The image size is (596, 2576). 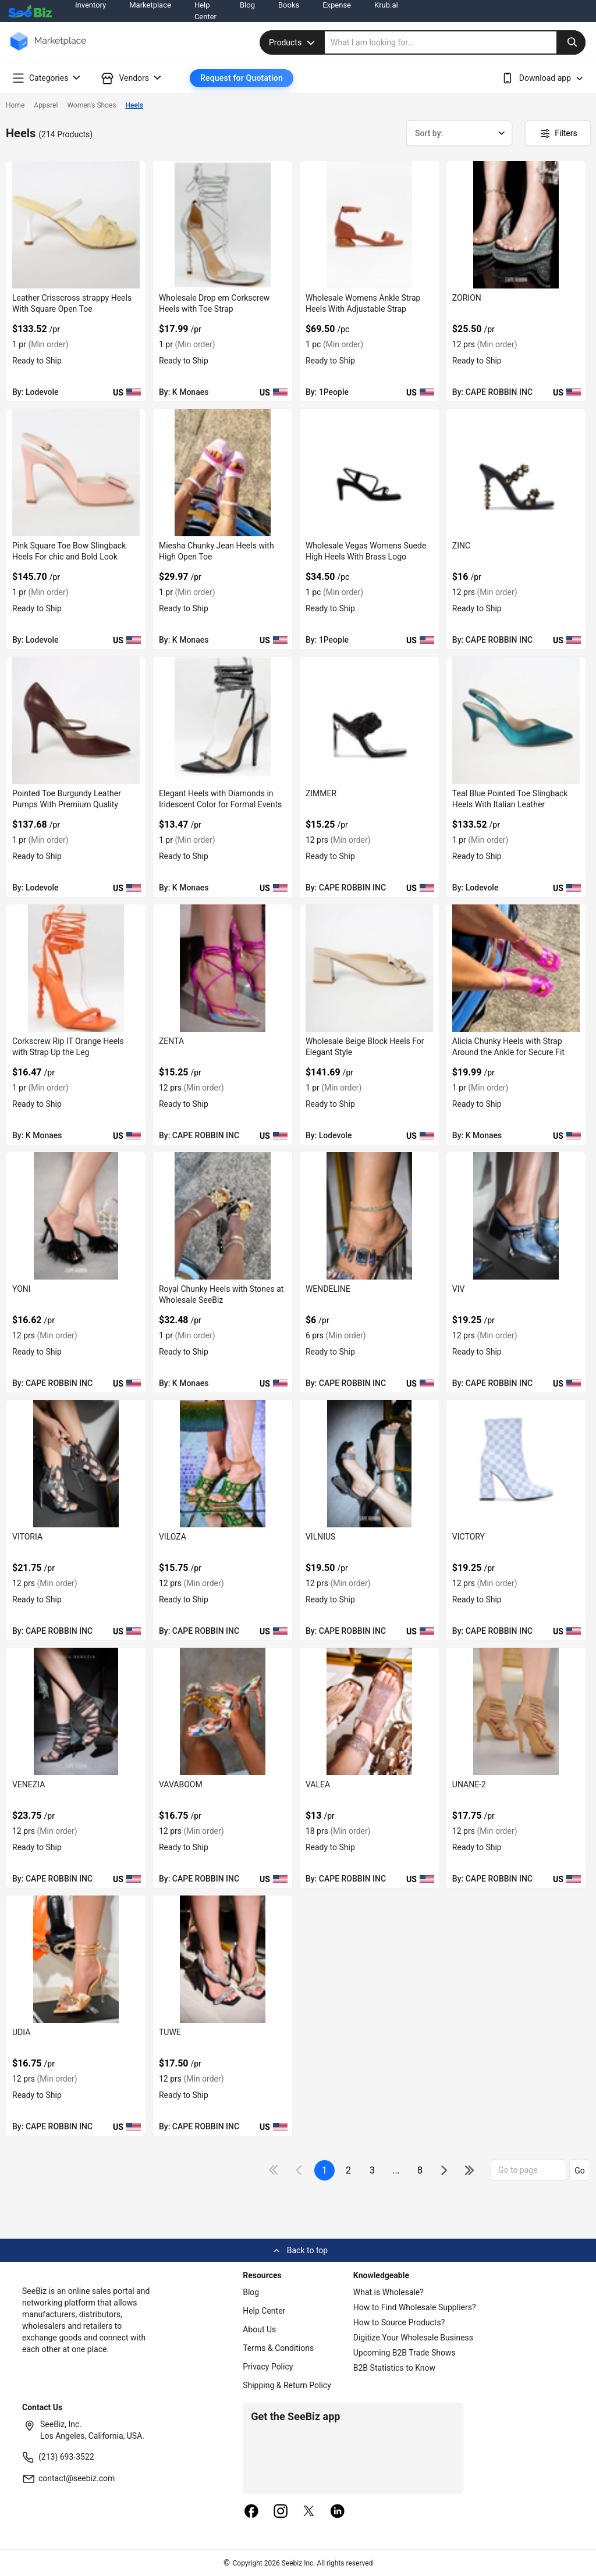 What do you see at coordinates (293, 42) in the screenshot?
I see `Products` at bounding box center [293, 42].